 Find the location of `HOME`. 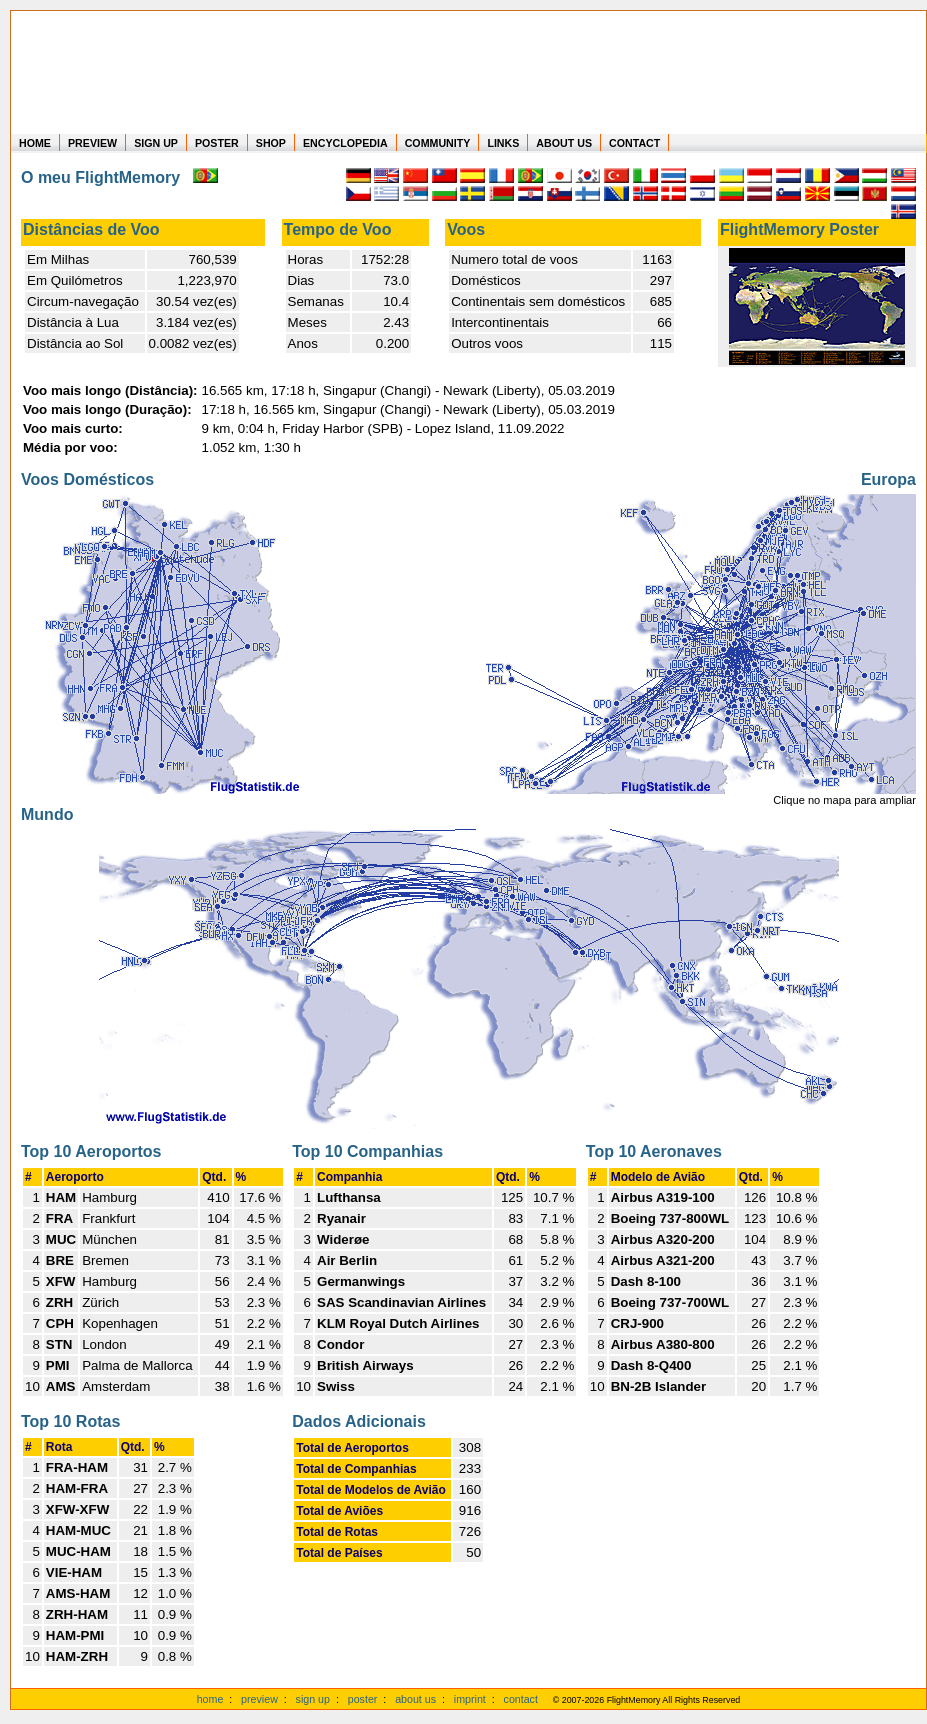

HOME is located at coordinates (35, 143).